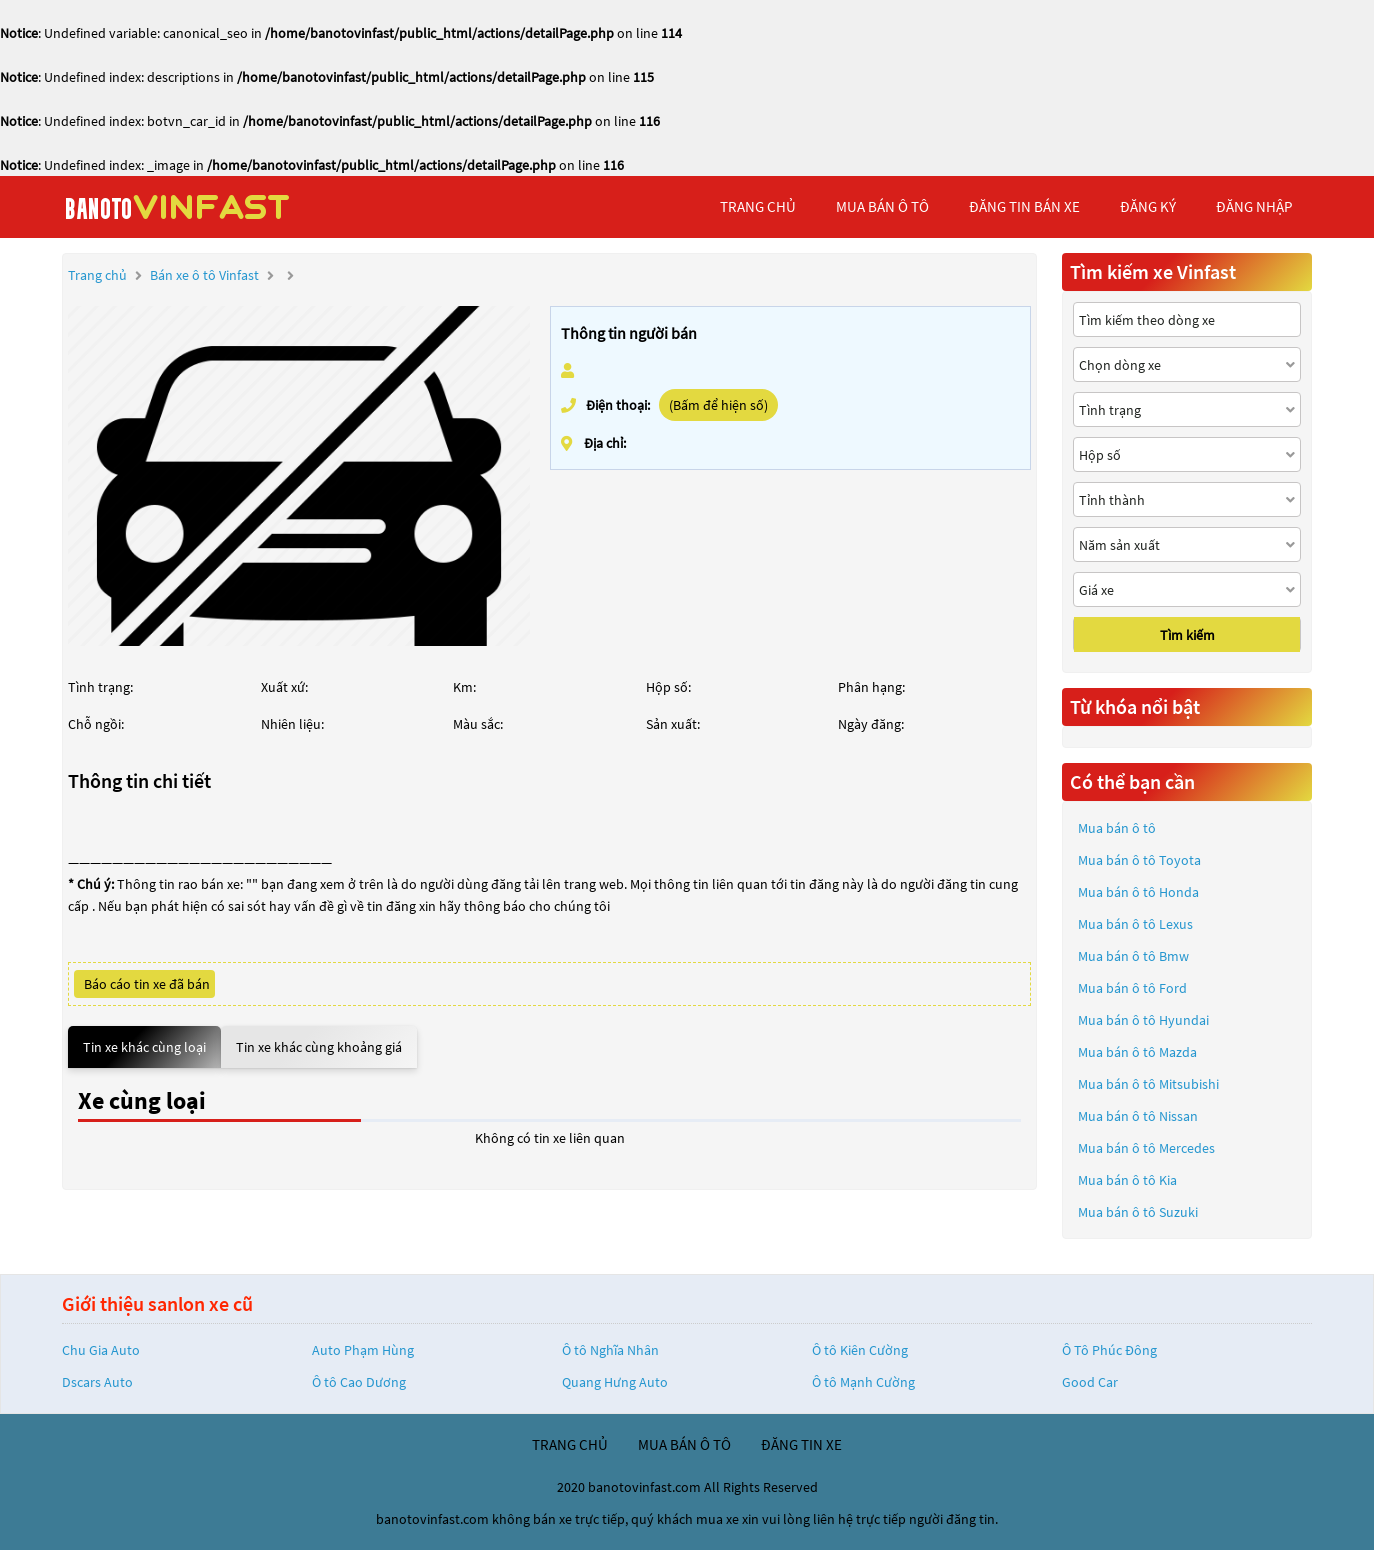 The image size is (1374, 1550). I want to click on Tin xe khác cùng khoảng giá, so click(319, 1047).